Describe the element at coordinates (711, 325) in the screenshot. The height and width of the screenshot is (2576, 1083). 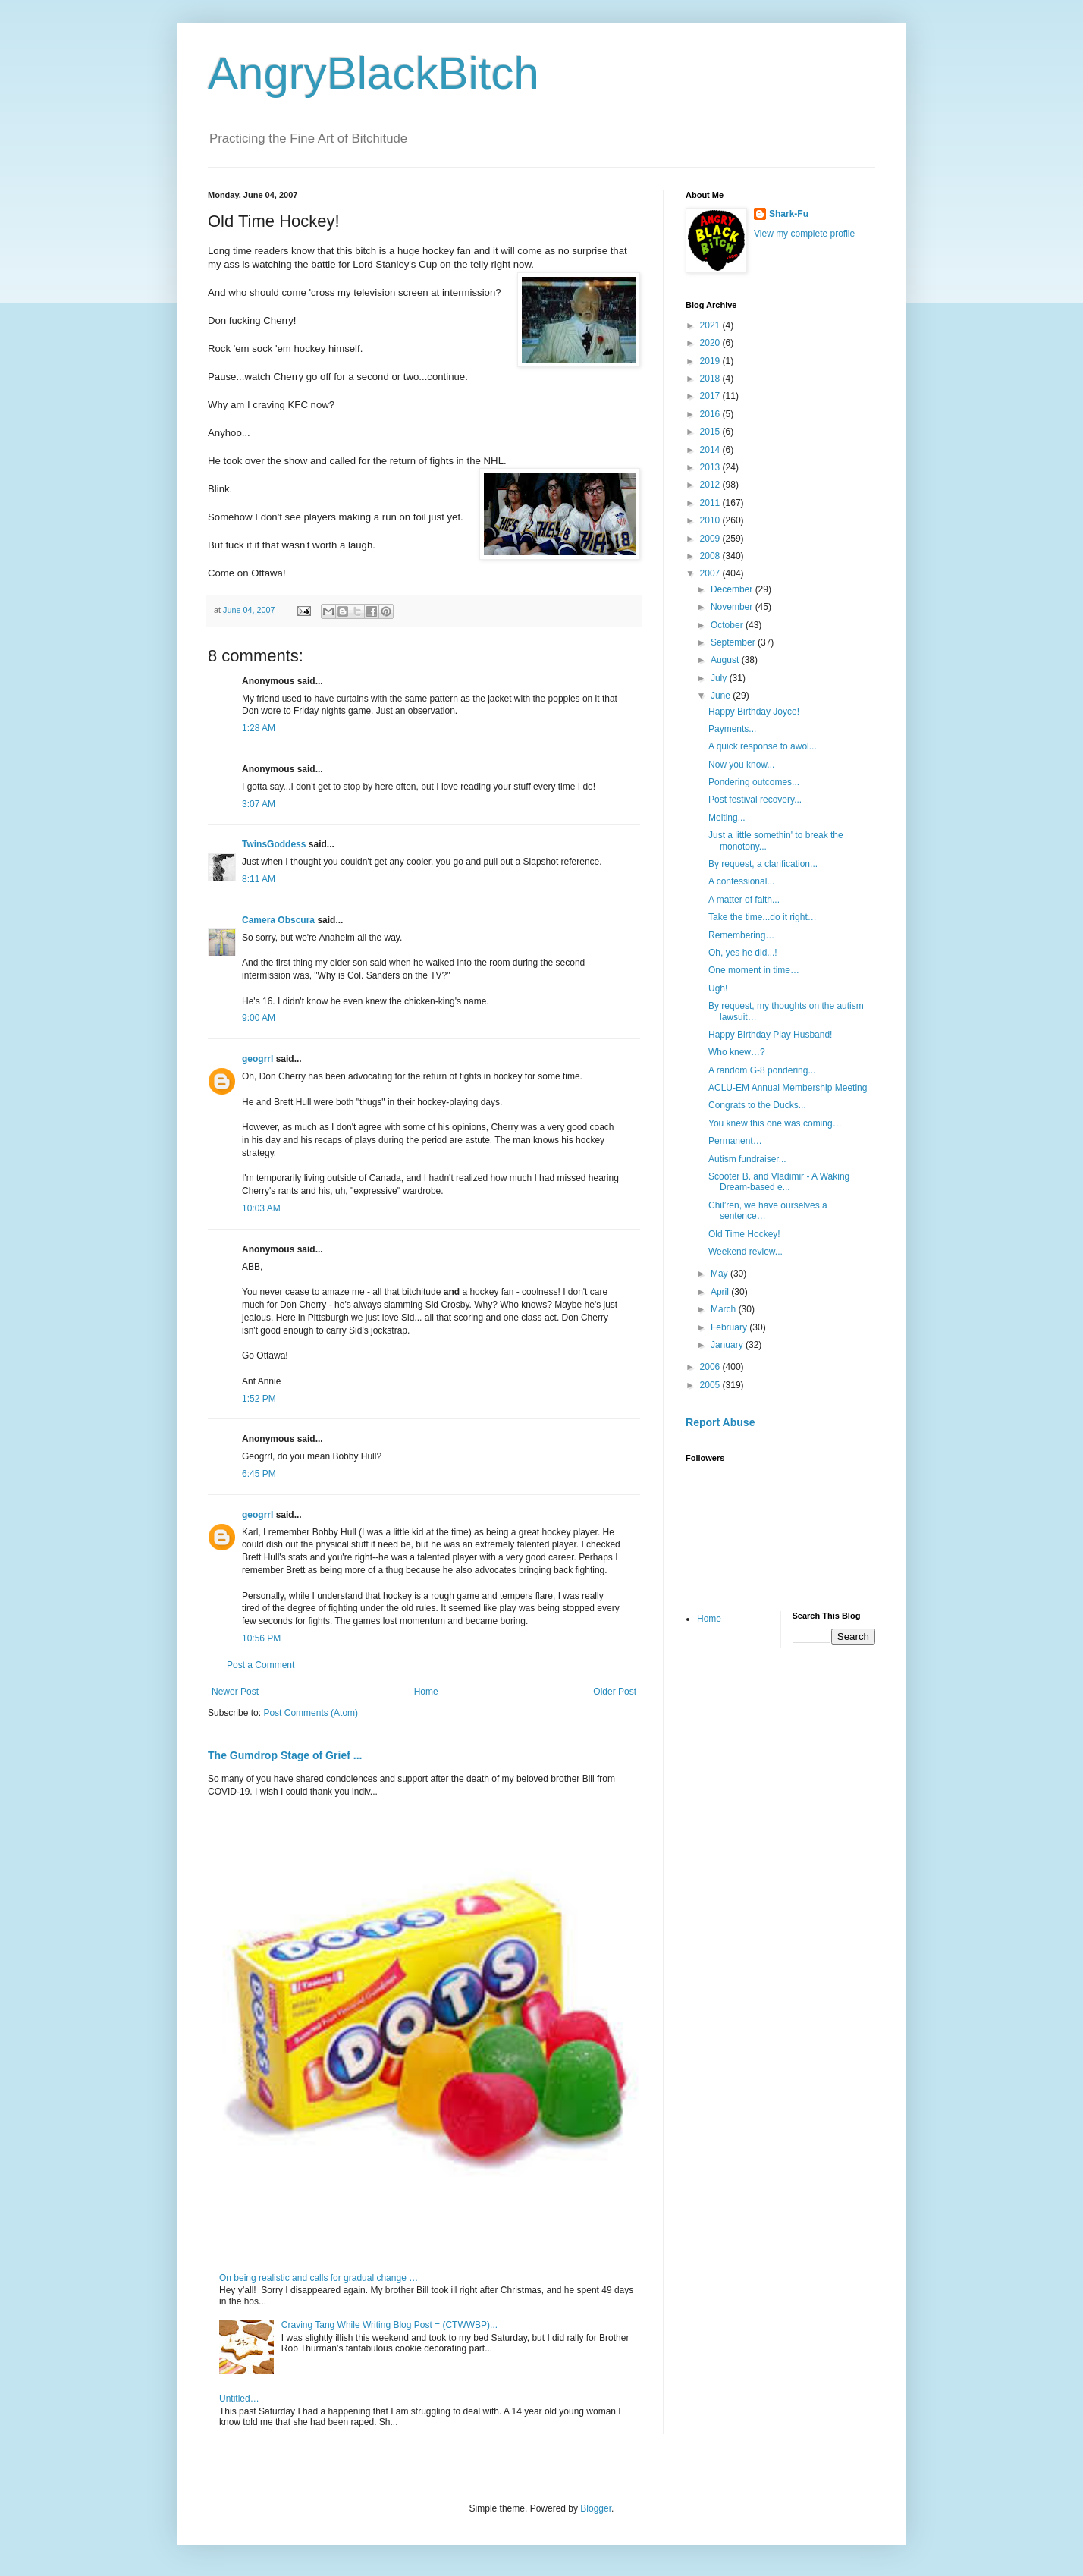
I see `2021` at that location.